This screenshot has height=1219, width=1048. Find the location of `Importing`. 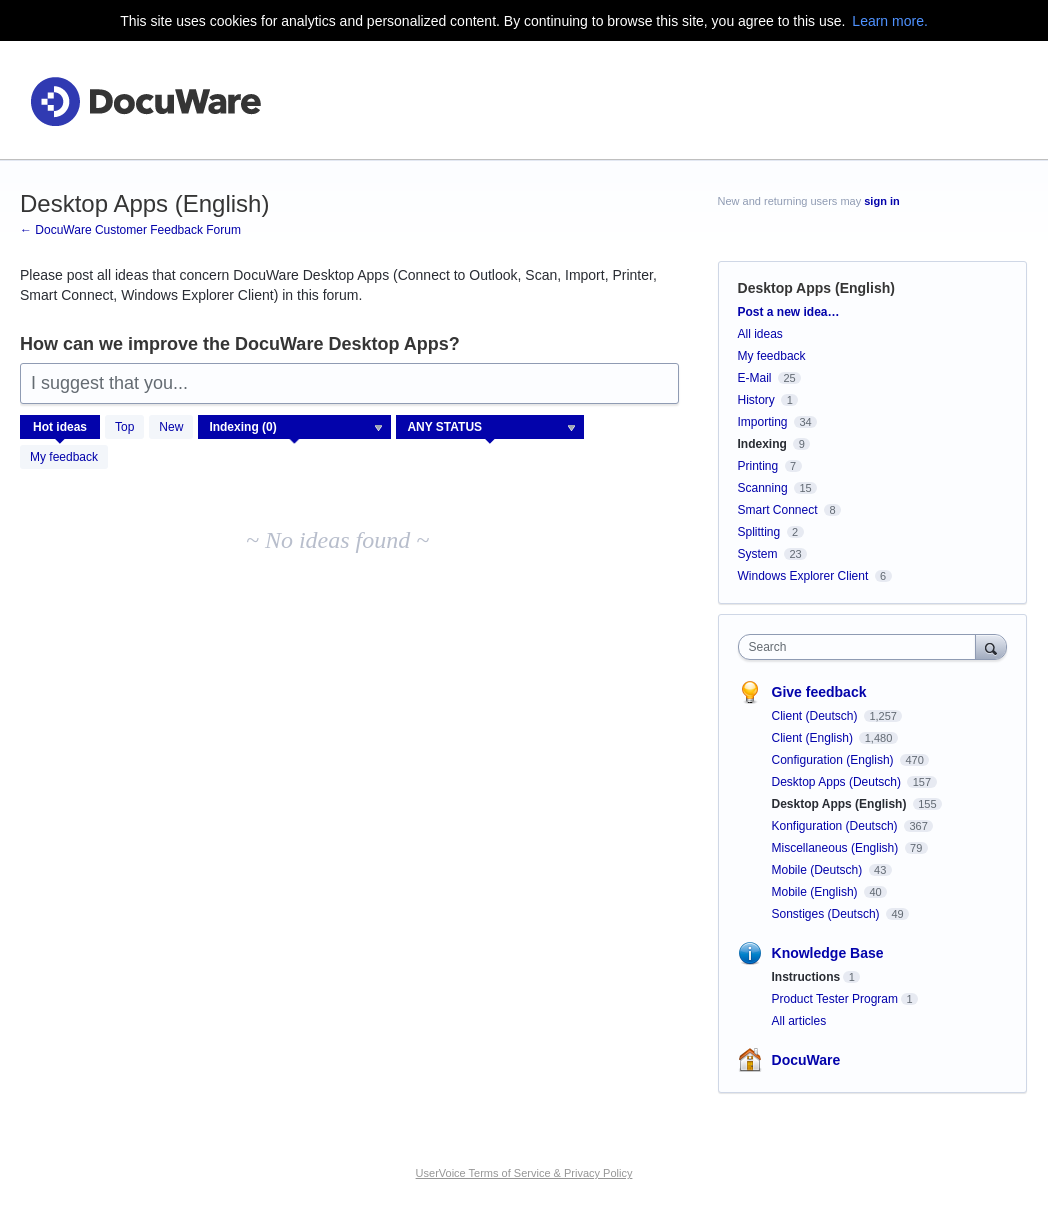

Importing is located at coordinates (763, 422).